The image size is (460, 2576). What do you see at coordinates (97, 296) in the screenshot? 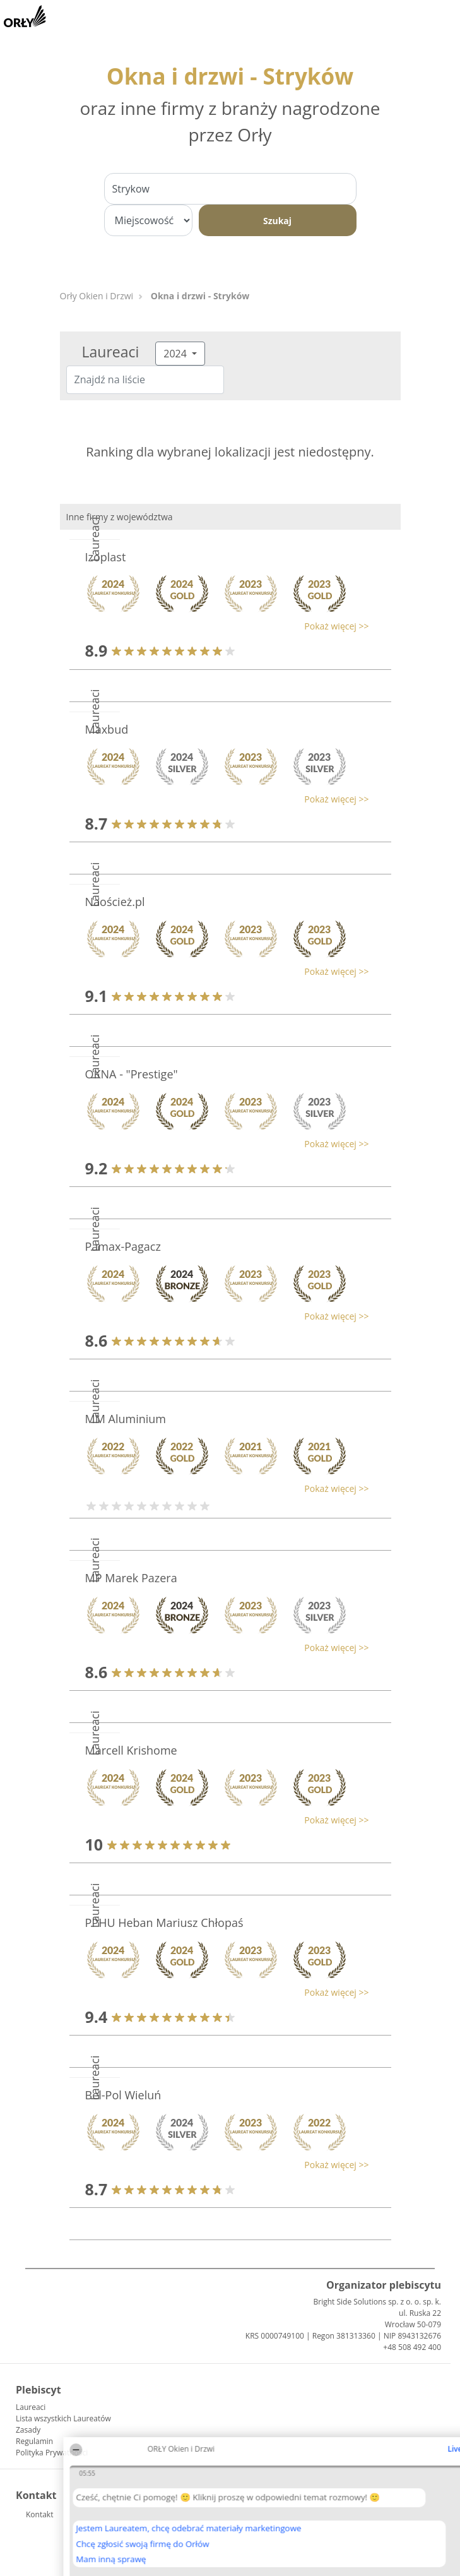
I see `Orły Okien i Drzwi` at bounding box center [97, 296].